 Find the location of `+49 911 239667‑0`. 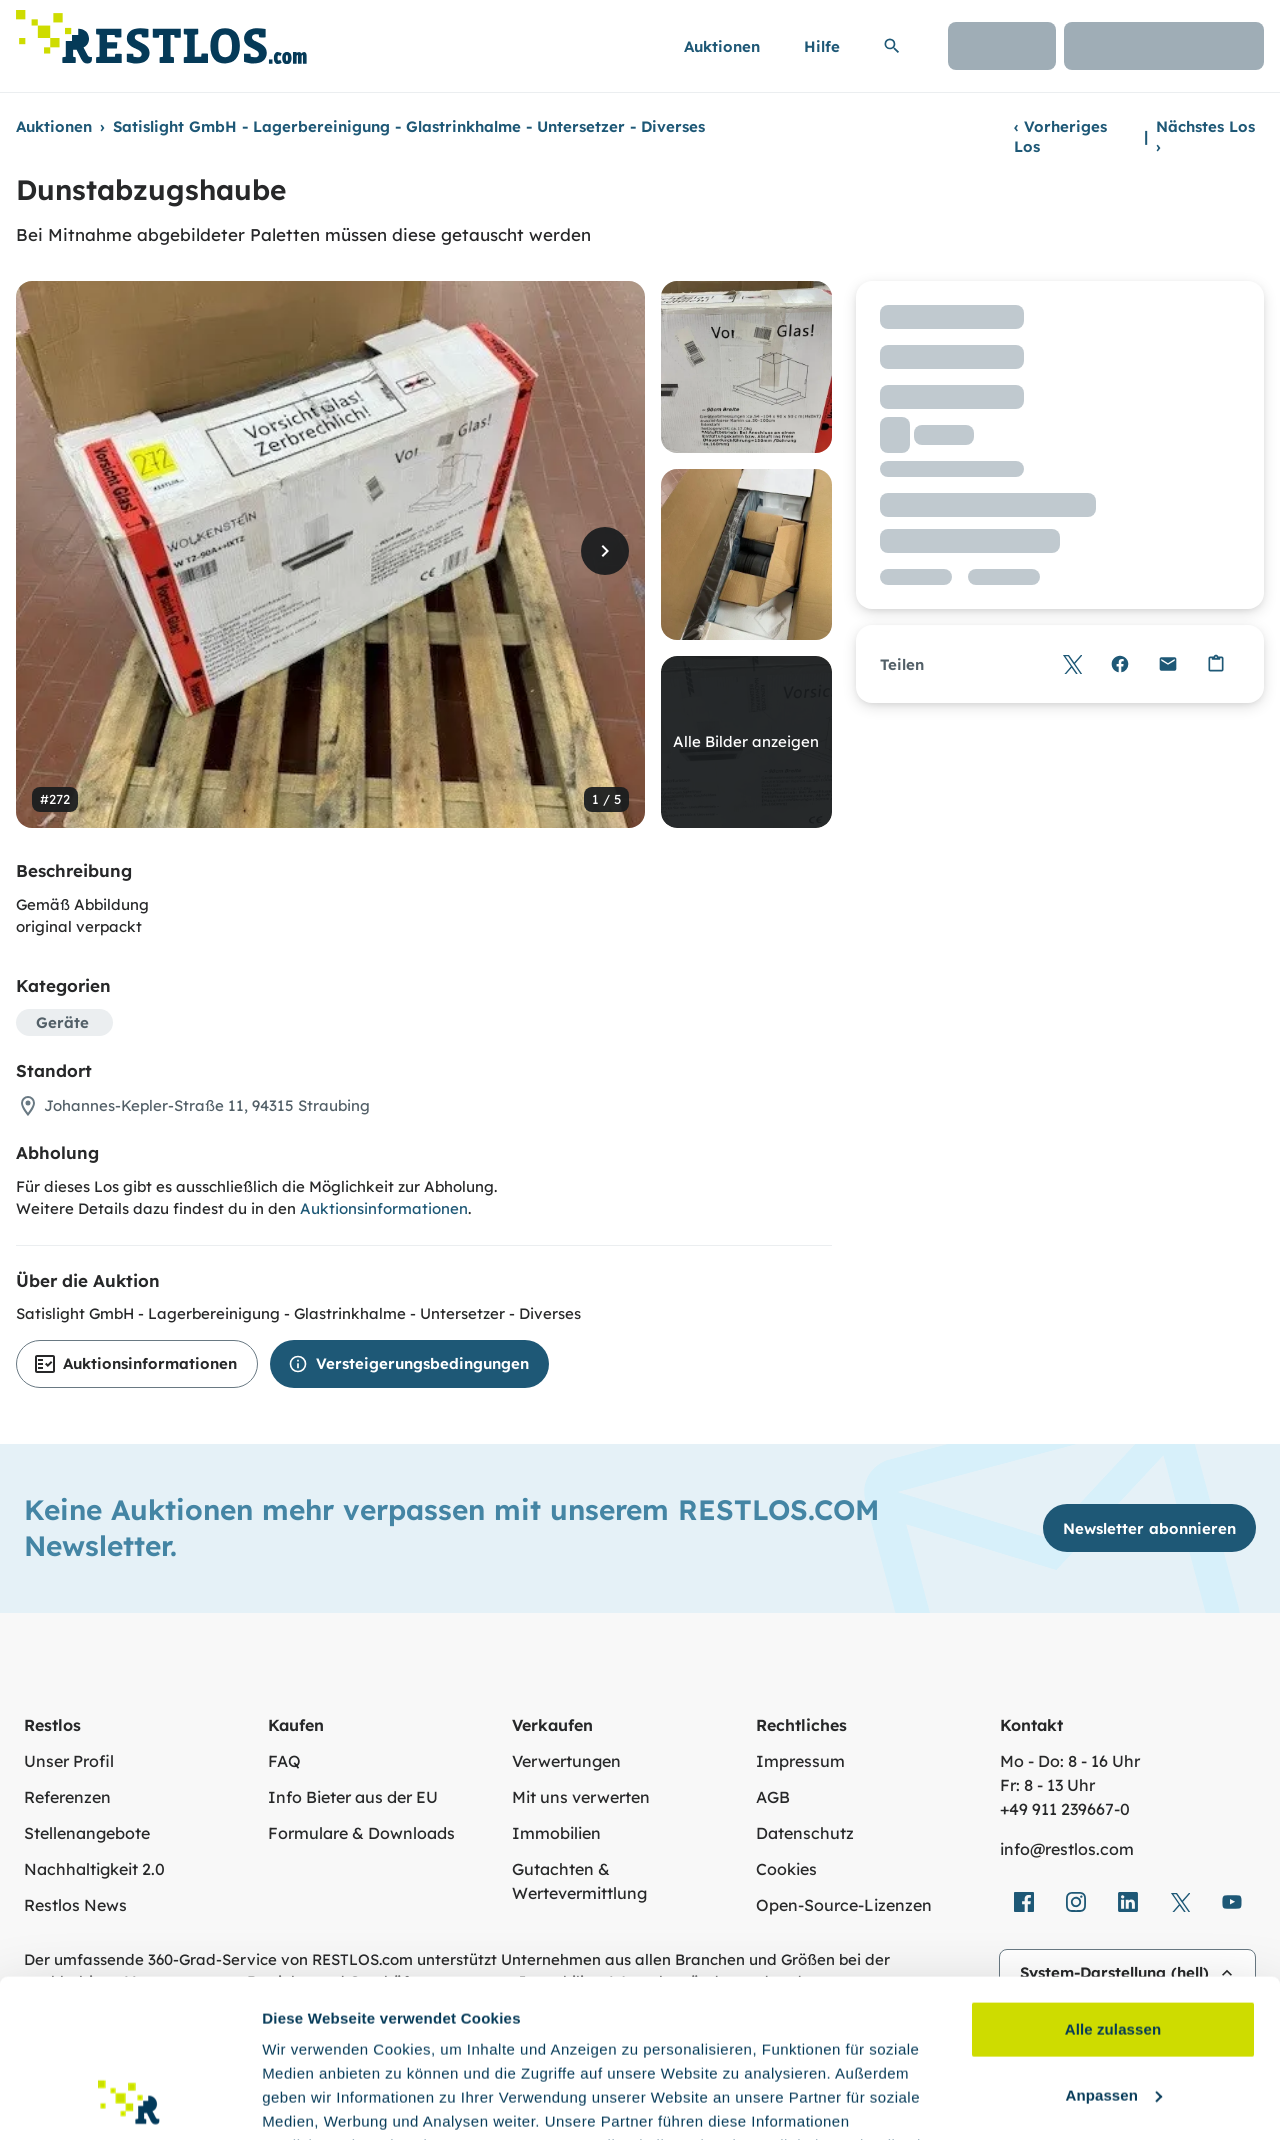

+49 911 239667‑0 is located at coordinates (1065, 1809).